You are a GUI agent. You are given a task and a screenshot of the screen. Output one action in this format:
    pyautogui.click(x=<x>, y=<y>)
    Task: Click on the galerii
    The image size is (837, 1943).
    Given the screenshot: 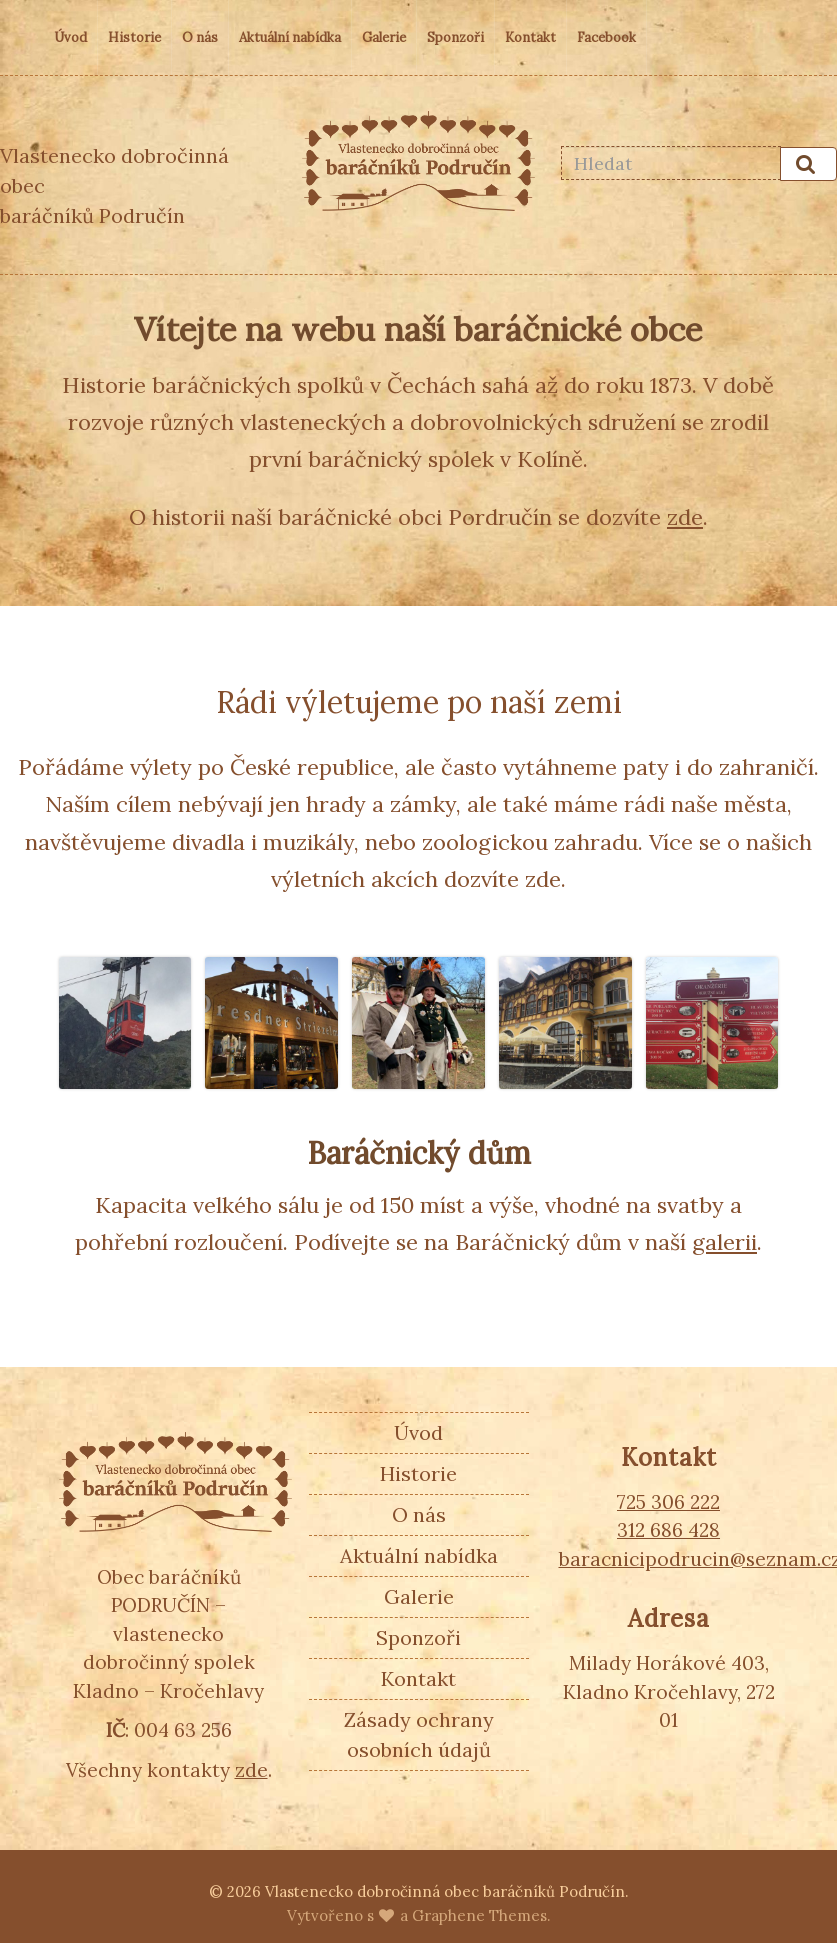 What is the action you would take?
    pyautogui.click(x=724, y=1242)
    